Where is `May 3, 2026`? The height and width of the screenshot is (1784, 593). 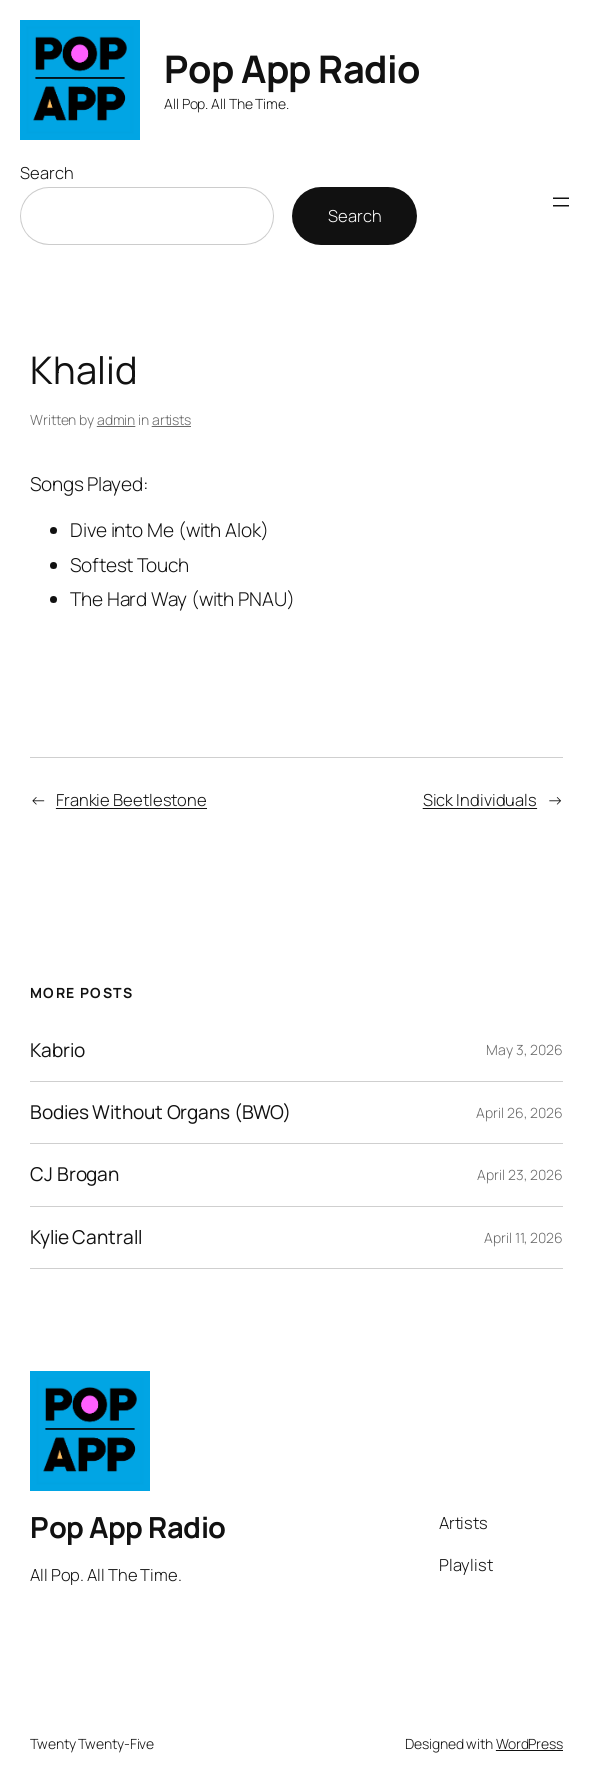 May 3, 2026 is located at coordinates (524, 1049).